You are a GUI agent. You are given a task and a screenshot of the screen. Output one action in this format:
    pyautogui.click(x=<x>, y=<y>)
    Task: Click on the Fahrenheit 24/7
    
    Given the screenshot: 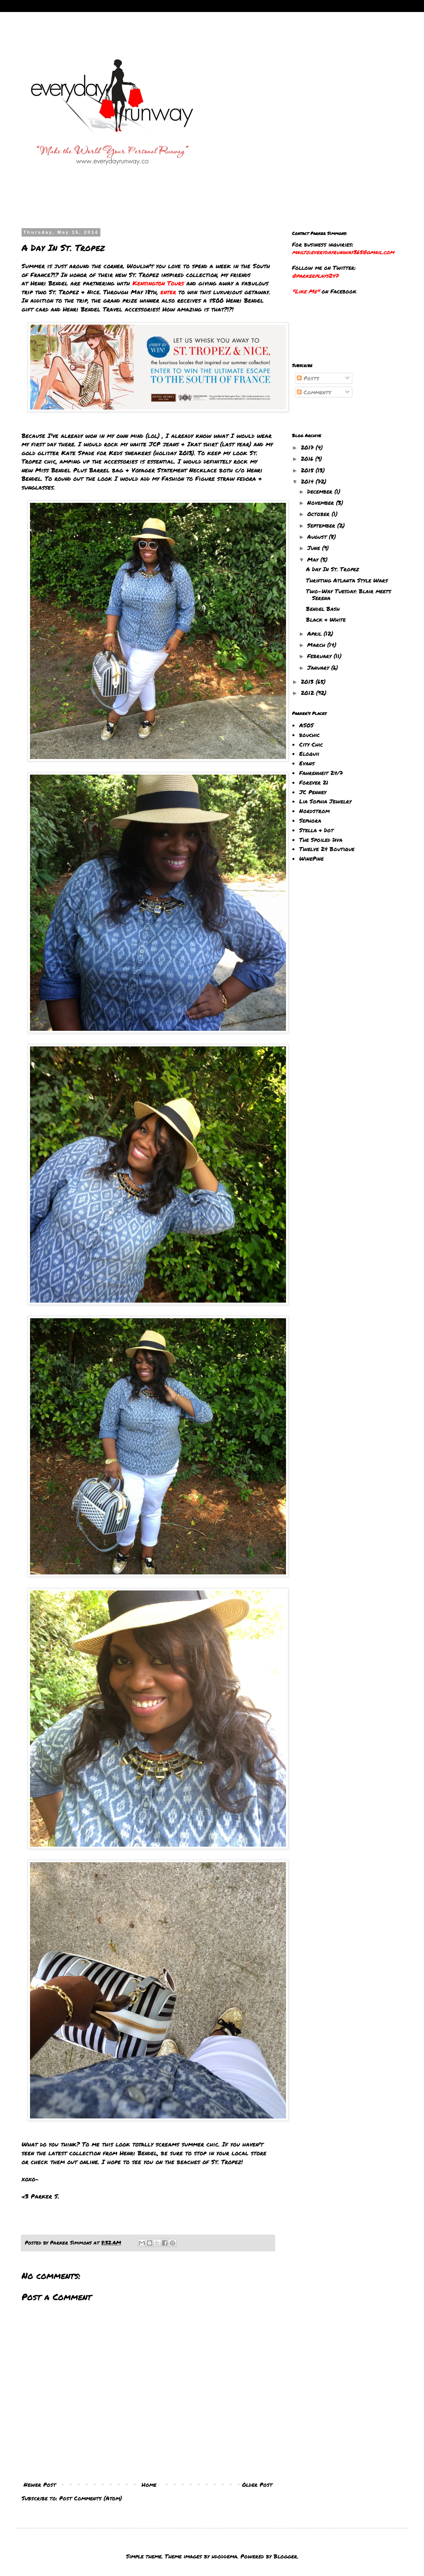 What is the action you would take?
    pyautogui.click(x=321, y=773)
    